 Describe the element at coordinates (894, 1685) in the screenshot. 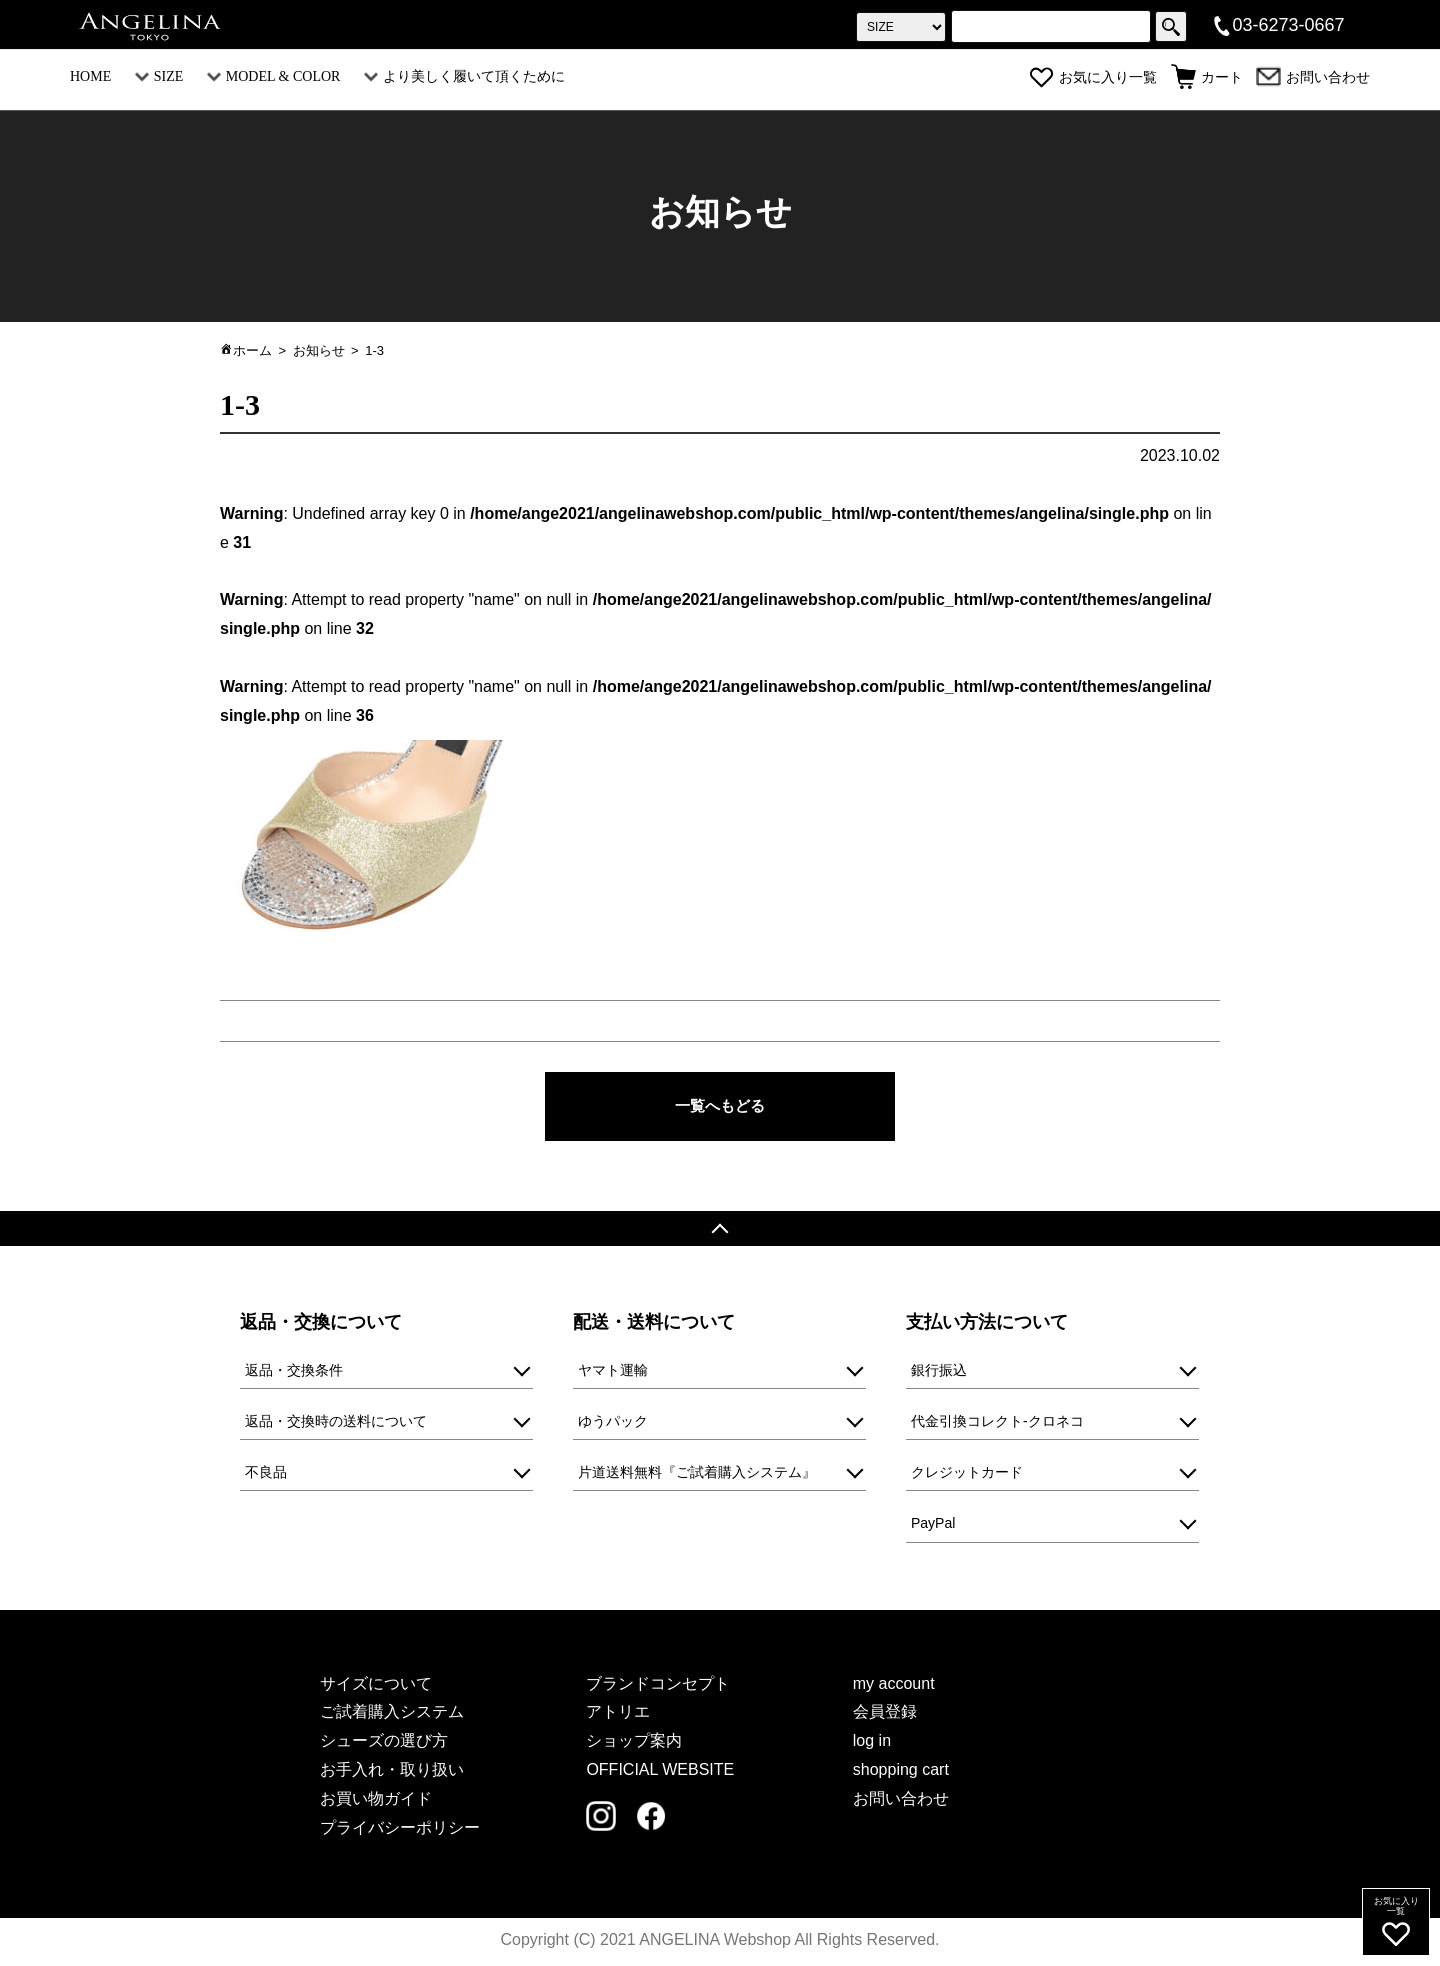

I see `my account` at that location.